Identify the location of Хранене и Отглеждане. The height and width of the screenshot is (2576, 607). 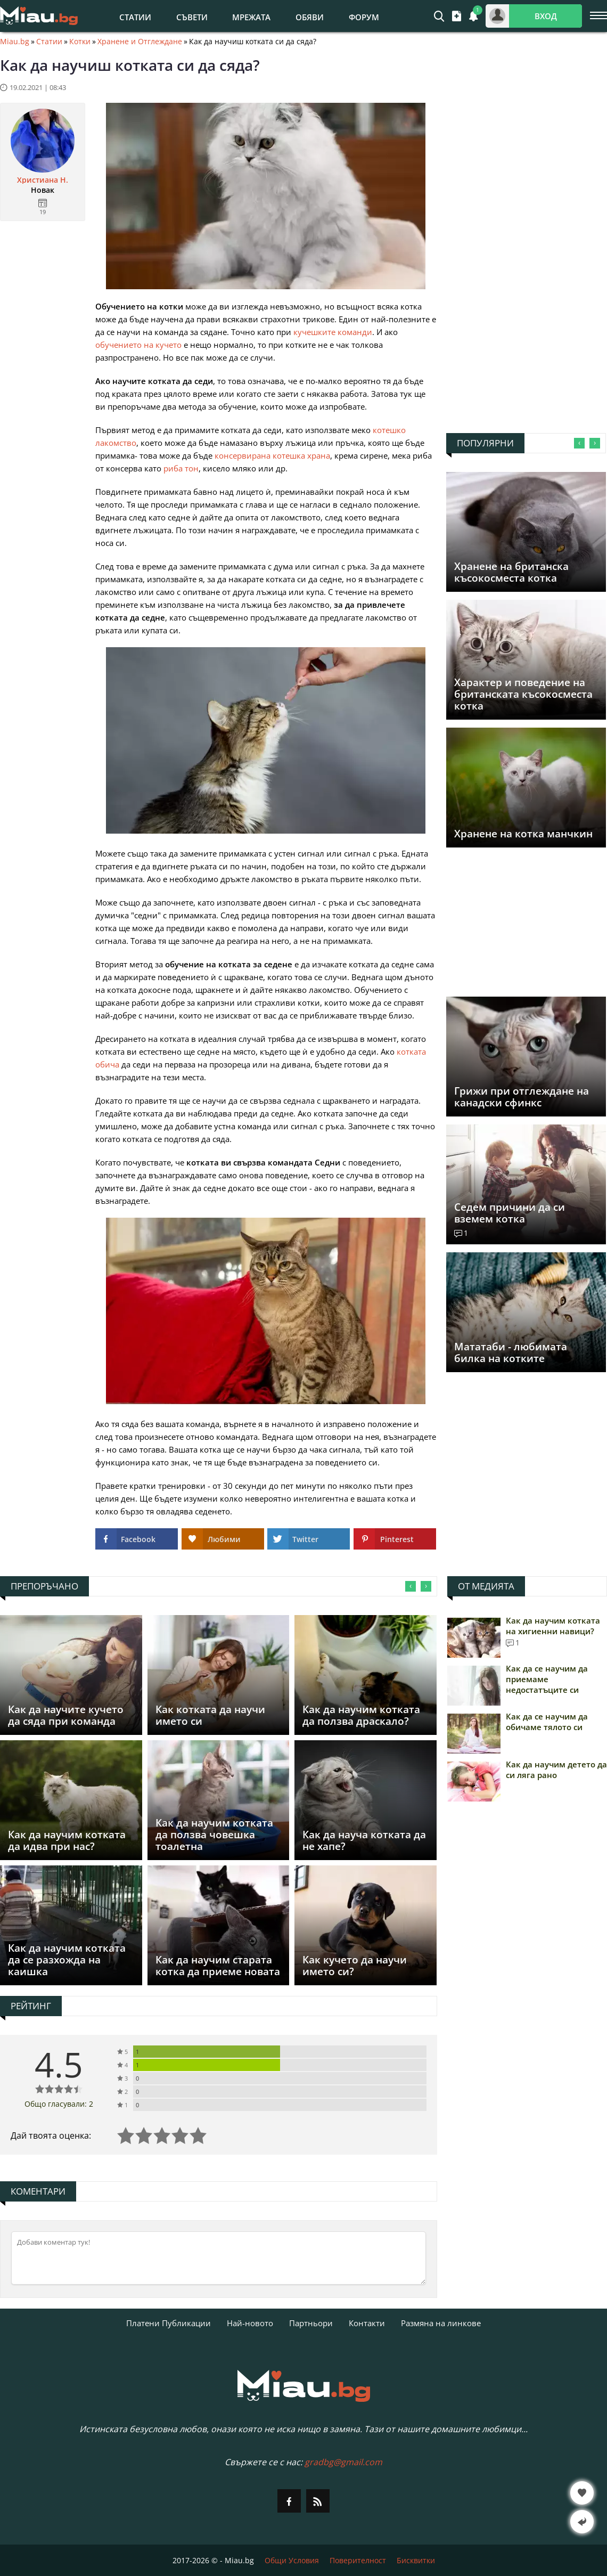
(139, 41).